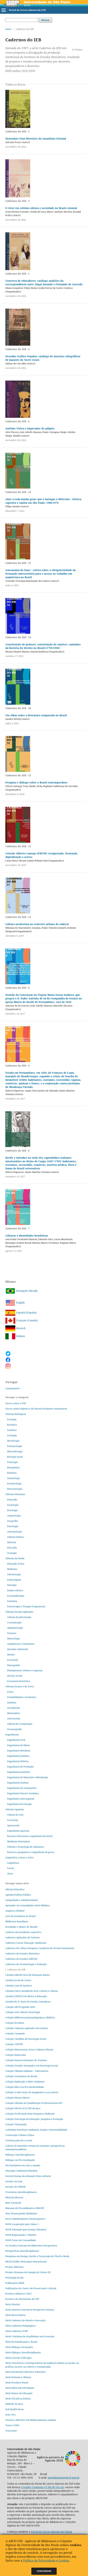 This screenshot has width=88, height=2576. I want to click on atendimento@abcd.usp.br, so click(64, 2477).